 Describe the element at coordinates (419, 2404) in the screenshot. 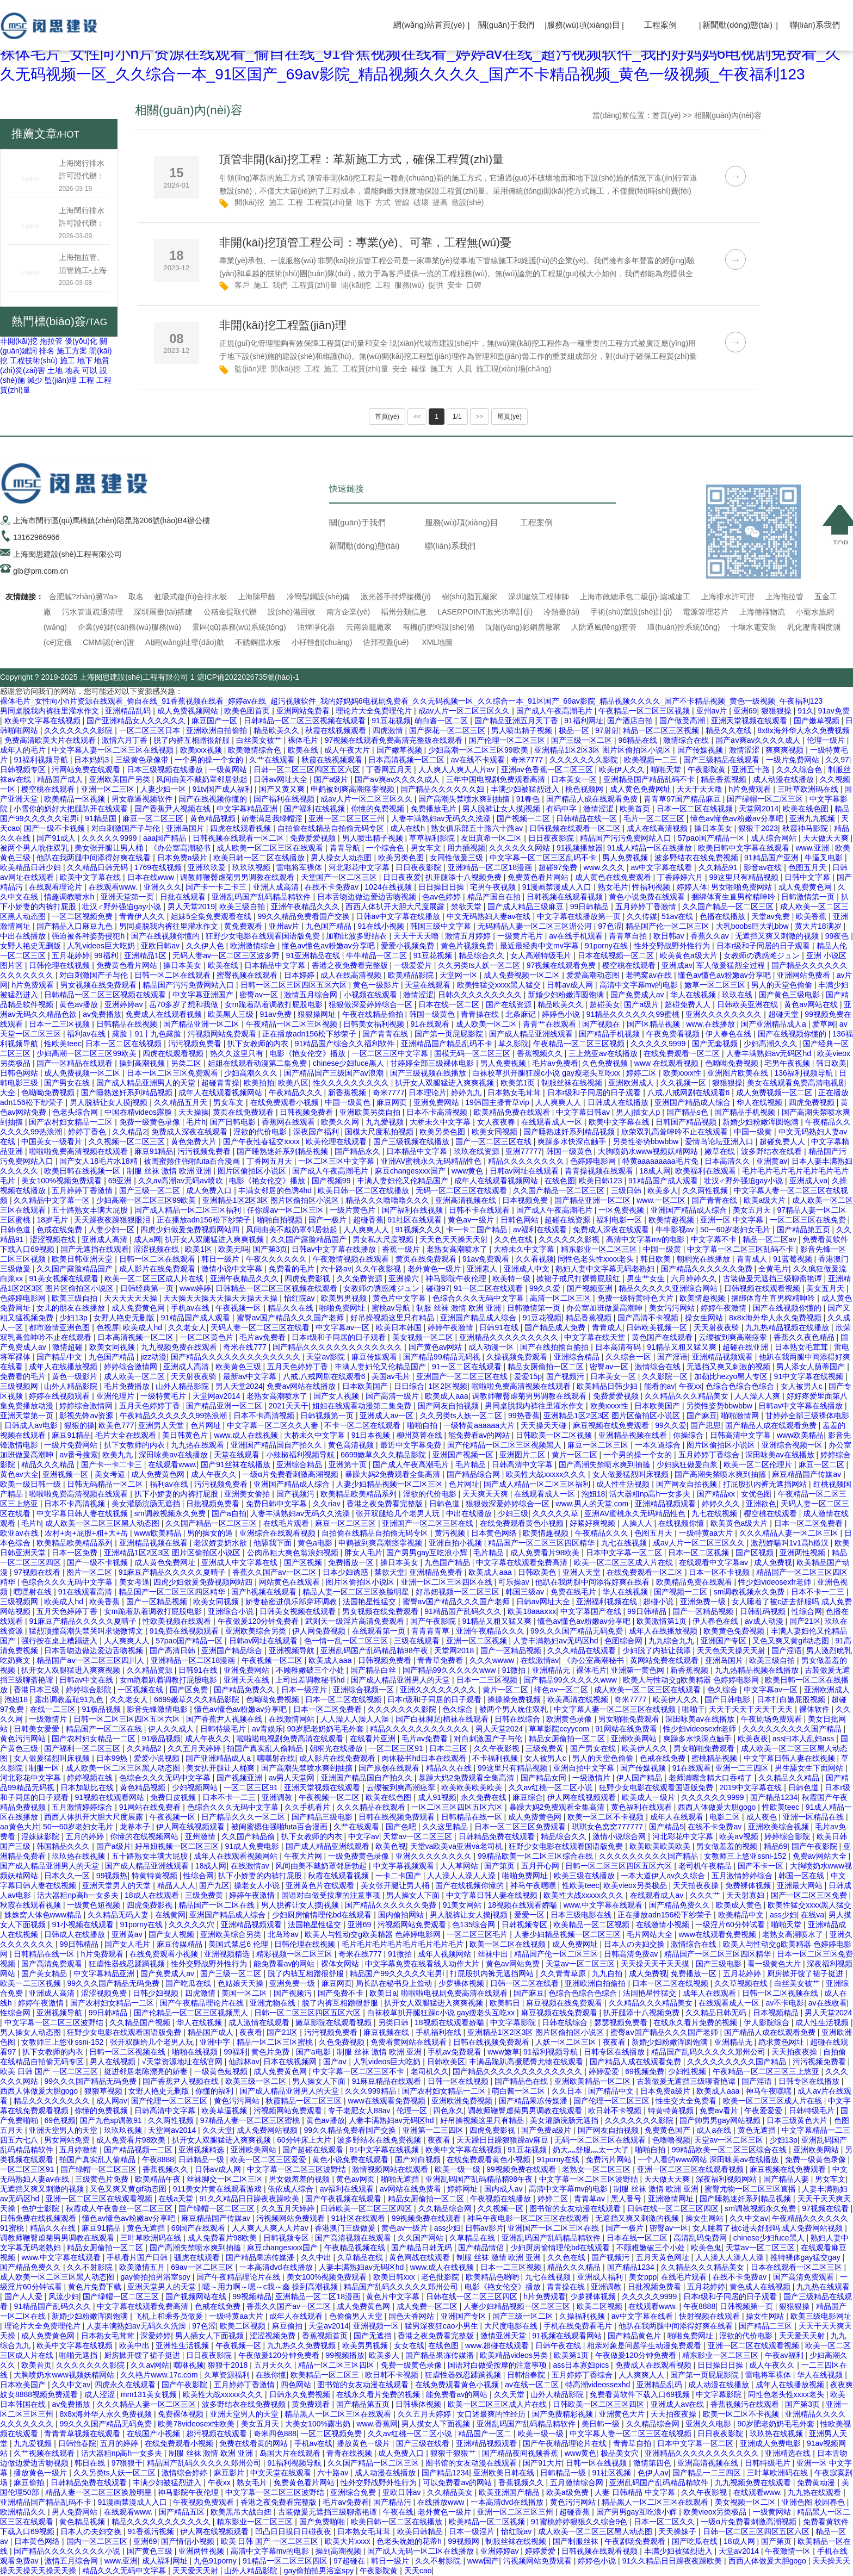

I see `日韩裸体视频` at that location.